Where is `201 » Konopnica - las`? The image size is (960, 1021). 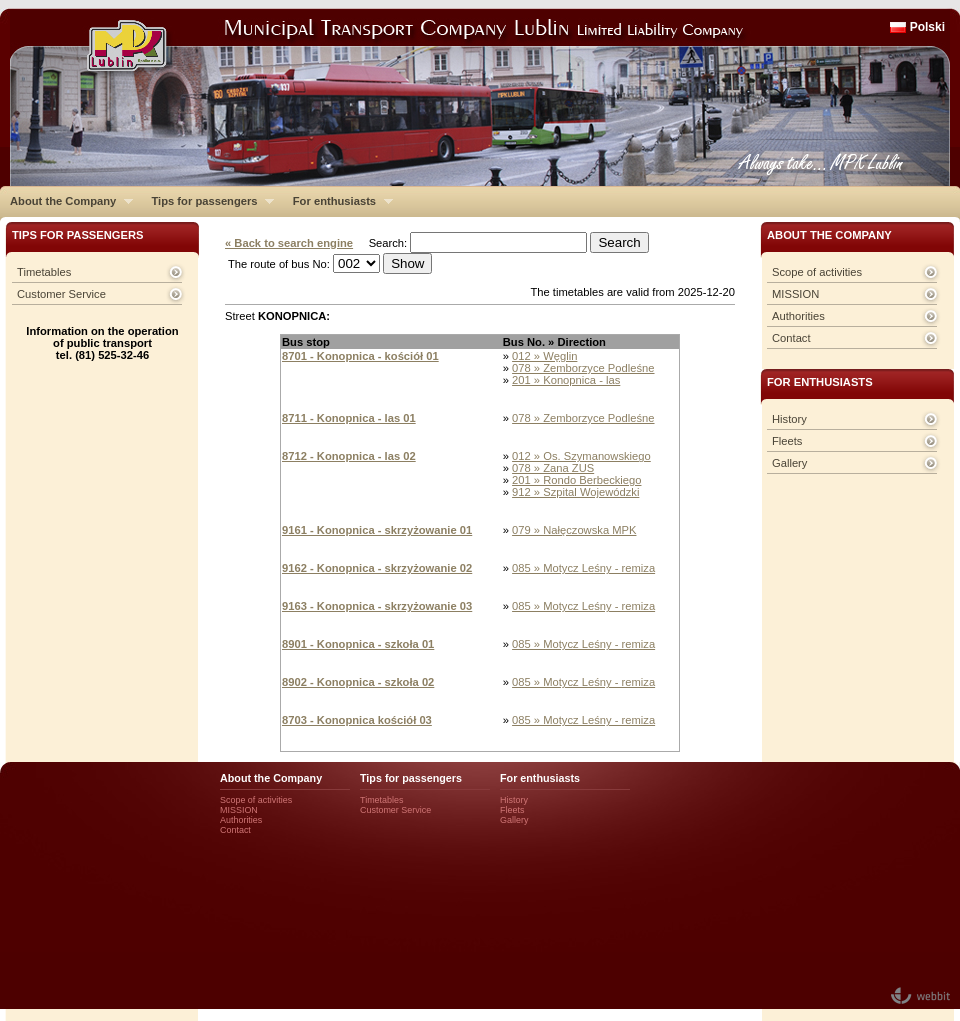 201 » Konopnica - las is located at coordinates (566, 380).